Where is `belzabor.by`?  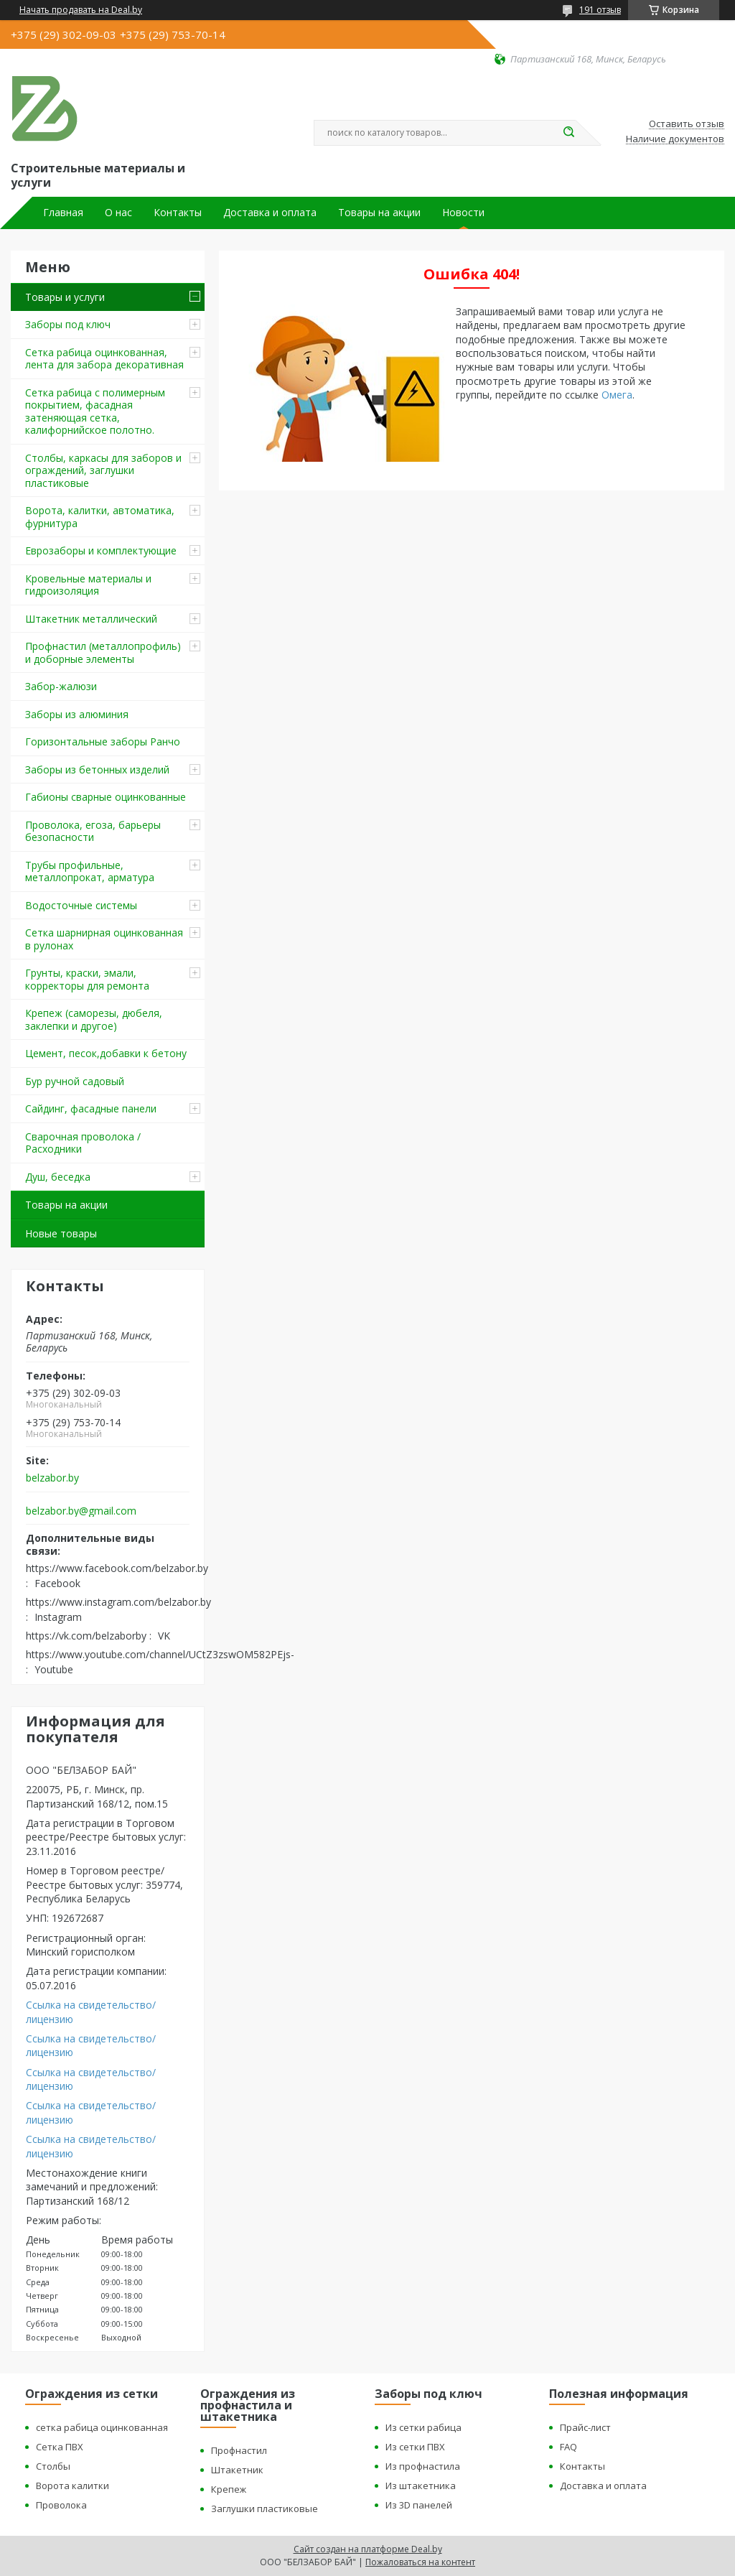
belzabor.by is located at coordinates (52, 1477).